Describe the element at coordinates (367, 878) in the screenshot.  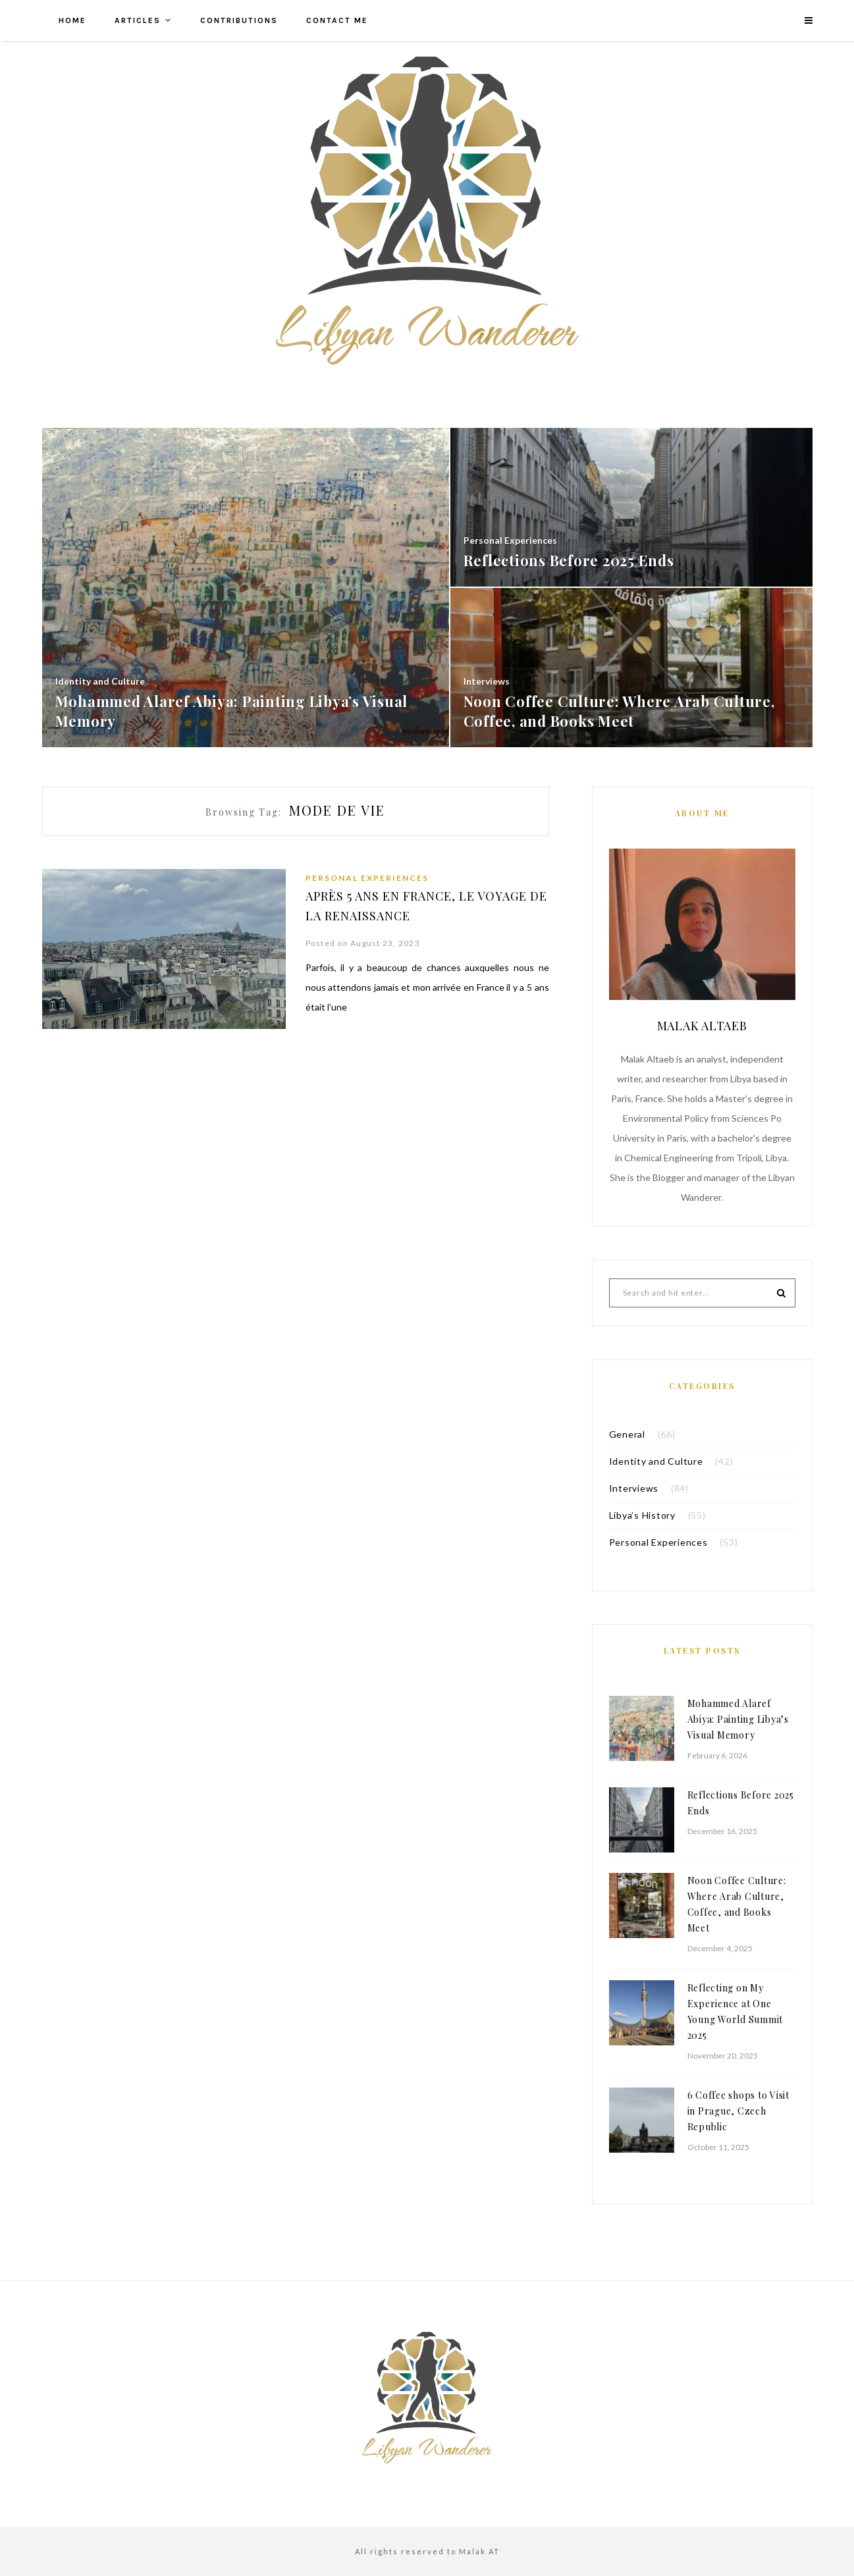
I see `Personal Experiences` at that location.